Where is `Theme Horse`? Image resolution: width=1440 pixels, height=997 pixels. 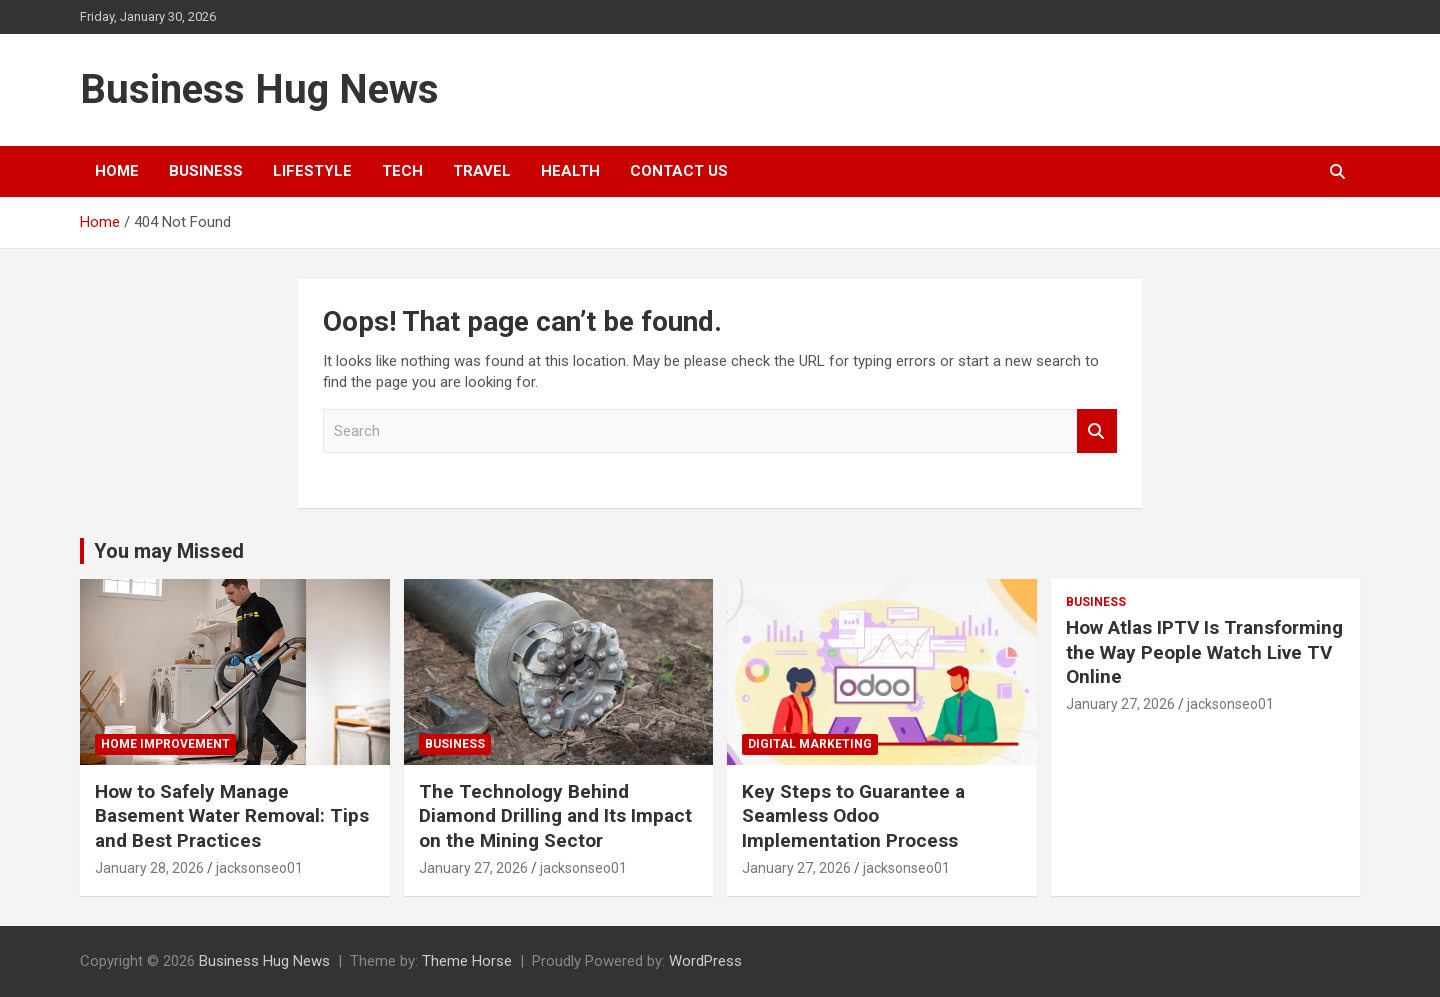
Theme Horse is located at coordinates (467, 961).